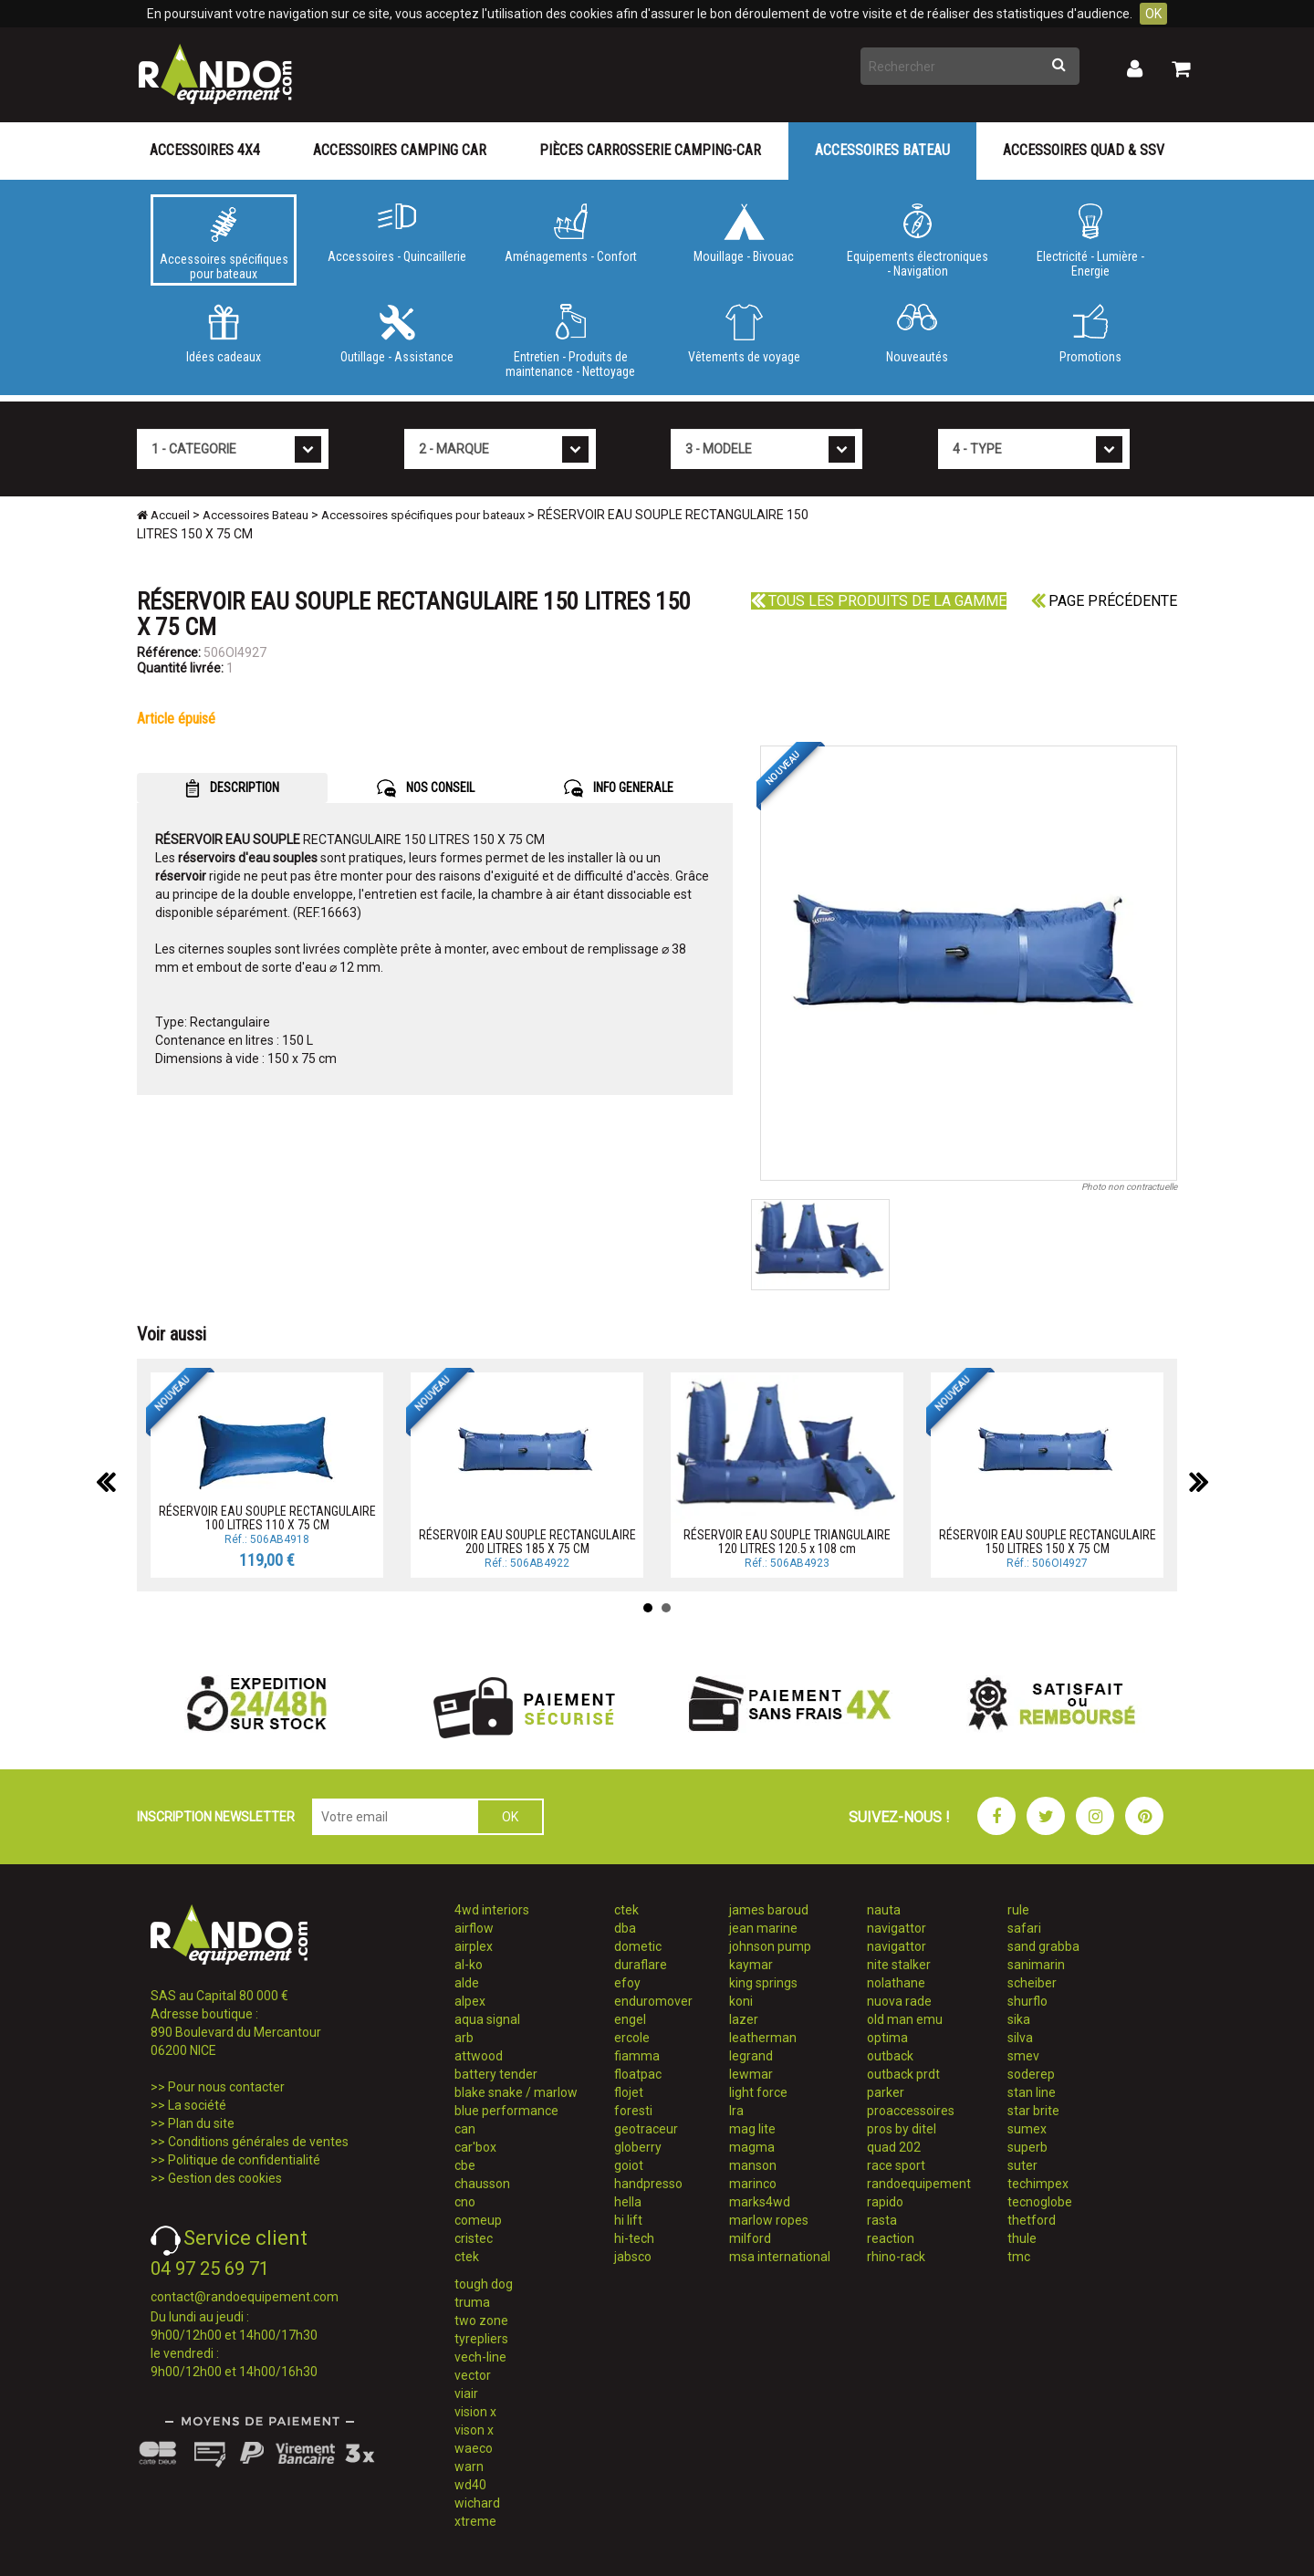 The image size is (1314, 2576). I want to click on nite stalker, so click(899, 1964).